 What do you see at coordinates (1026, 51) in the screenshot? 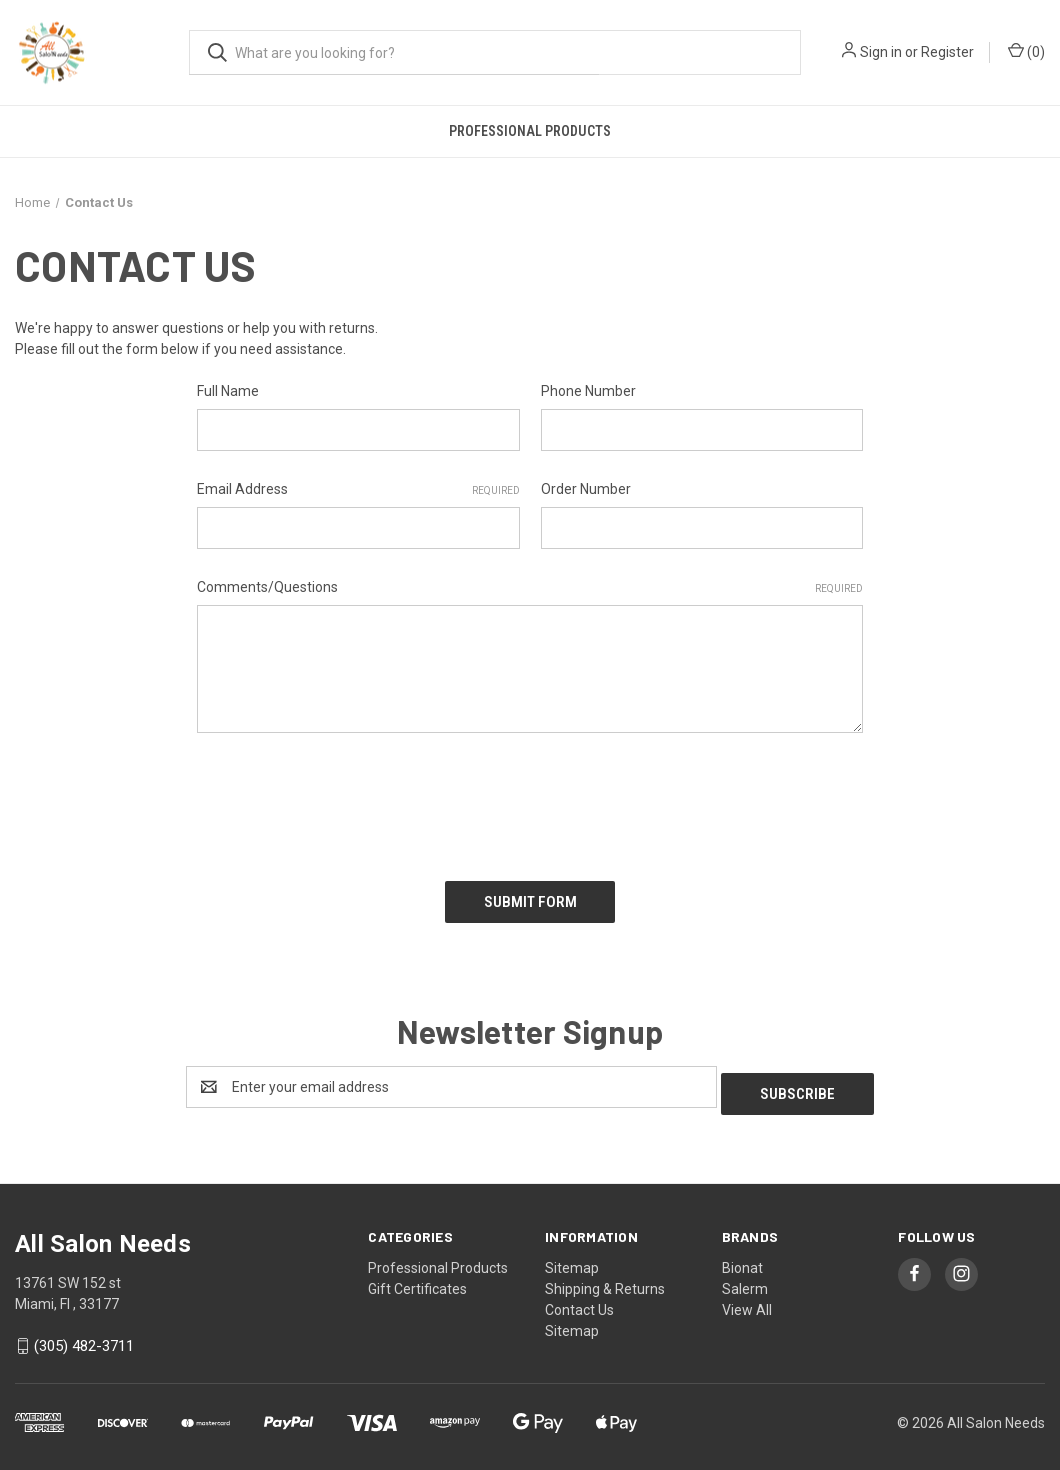
I see `() [Cart with 0 items]` at bounding box center [1026, 51].